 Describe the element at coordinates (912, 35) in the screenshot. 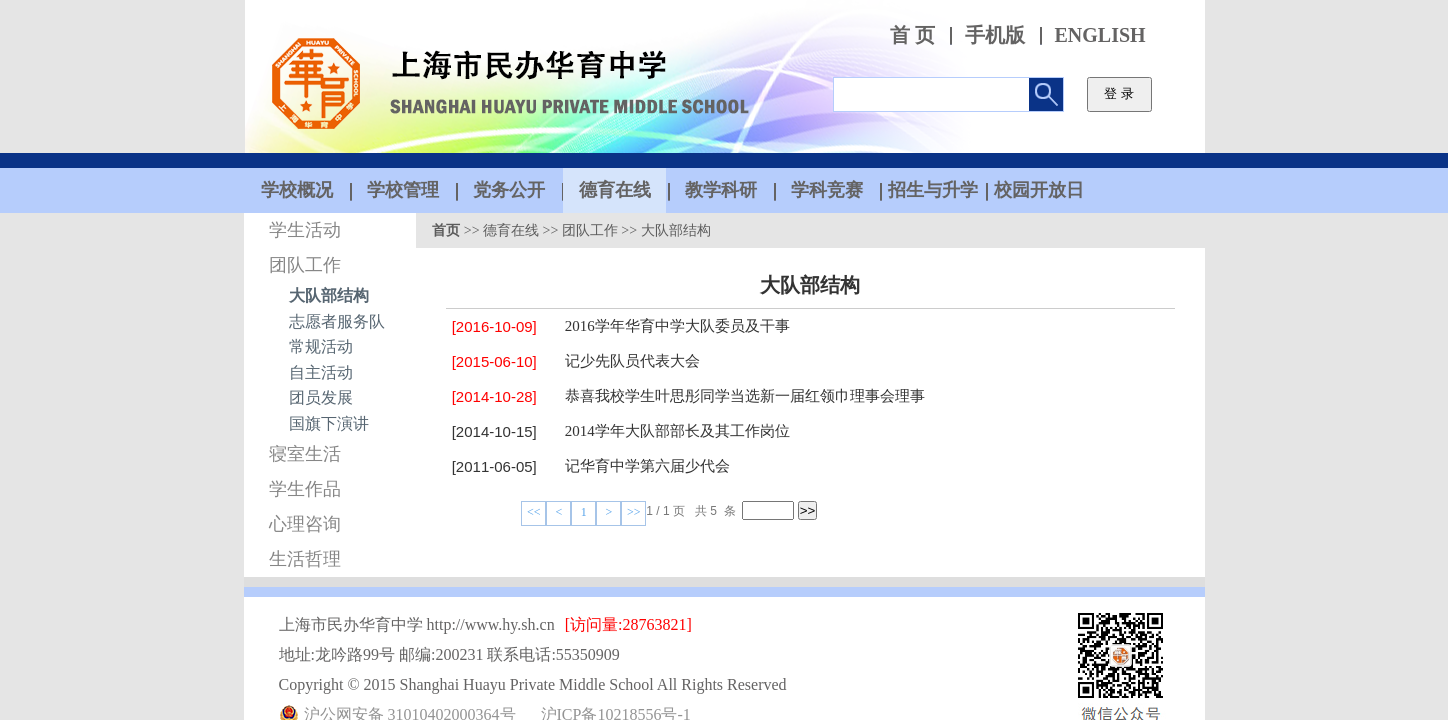

I see `首 页` at that location.